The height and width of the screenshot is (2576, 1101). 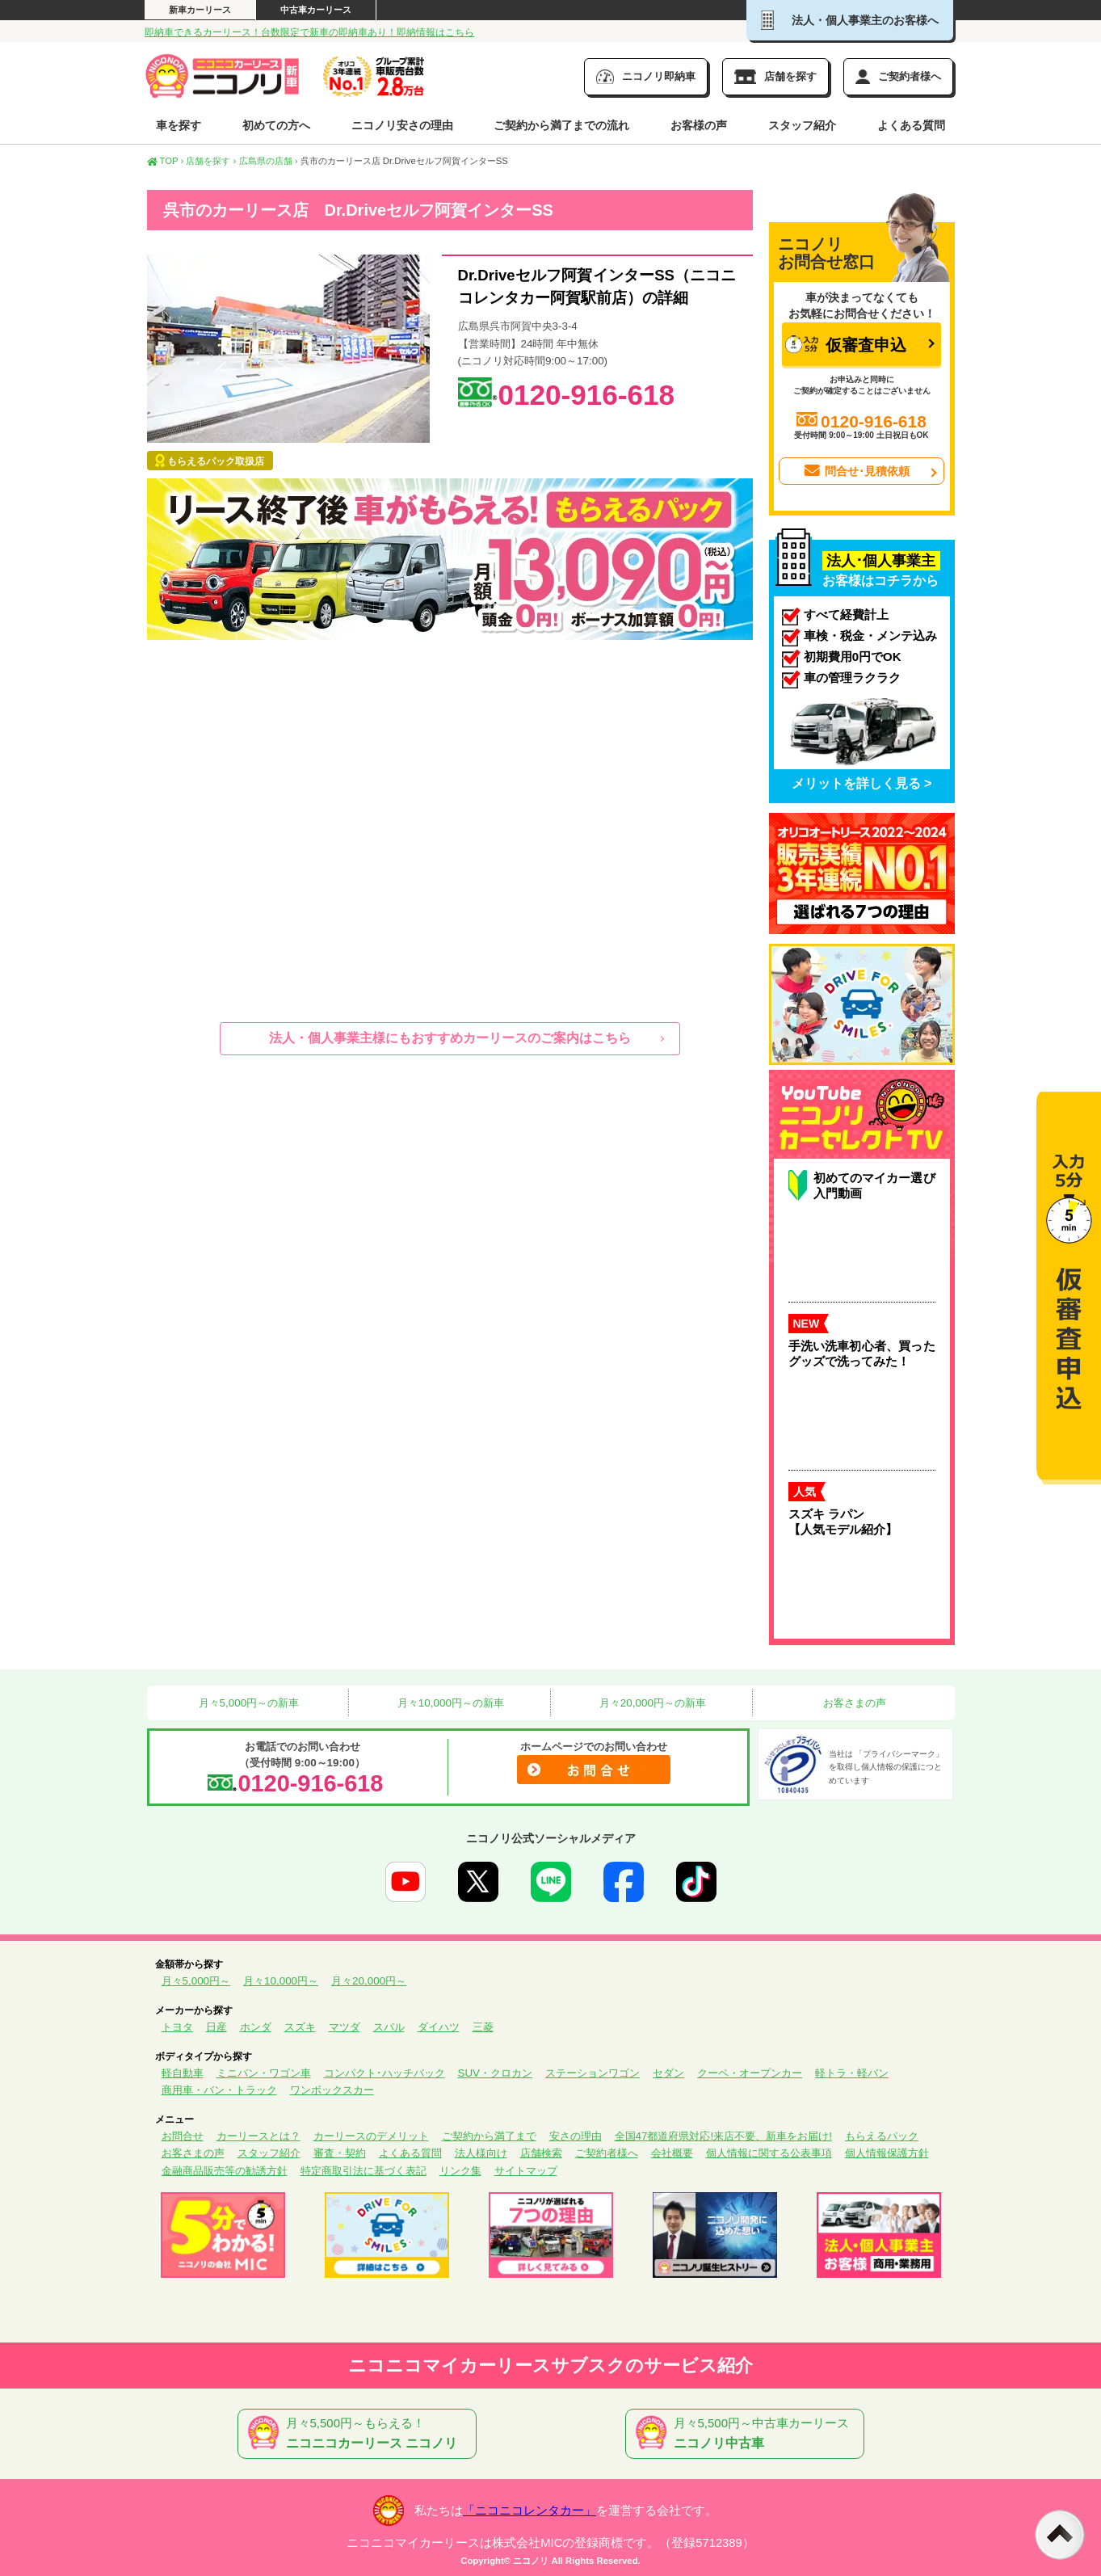 I want to click on 初めての方へ, so click(x=276, y=125).